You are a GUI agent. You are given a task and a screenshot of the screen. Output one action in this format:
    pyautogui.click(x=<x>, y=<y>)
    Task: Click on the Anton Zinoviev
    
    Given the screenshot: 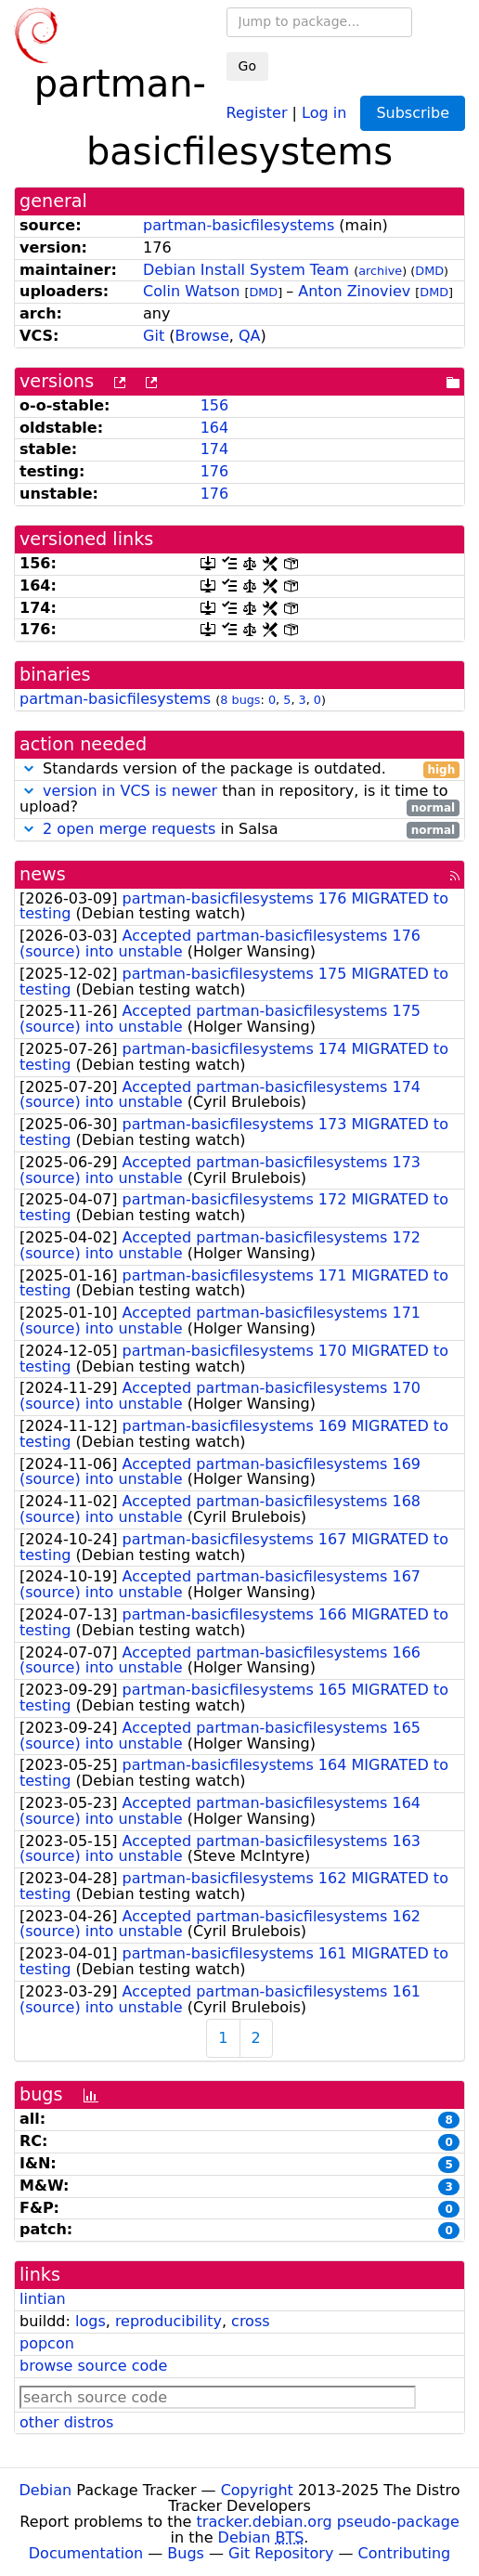 What is the action you would take?
    pyautogui.click(x=354, y=291)
    